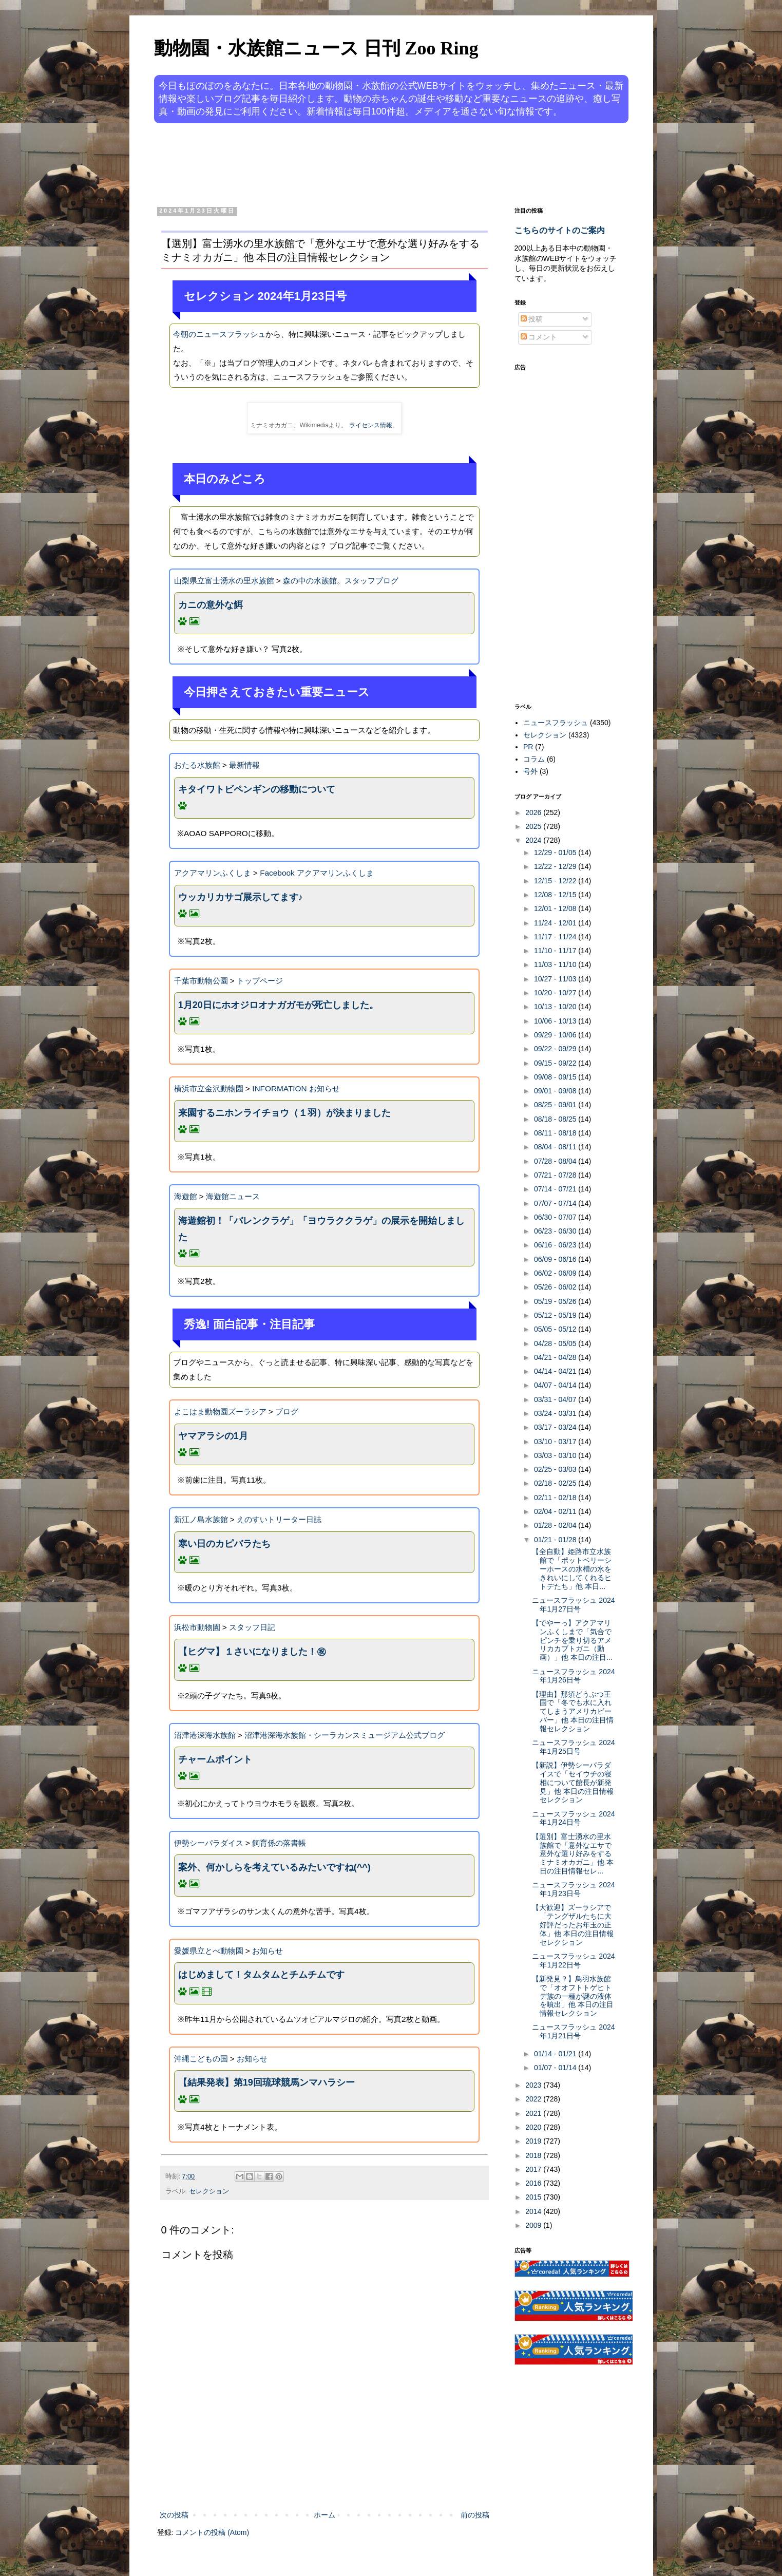 The image size is (782, 2576). Describe the element at coordinates (556, 1540) in the screenshot. I see `01/21 - 01/28` at that location.